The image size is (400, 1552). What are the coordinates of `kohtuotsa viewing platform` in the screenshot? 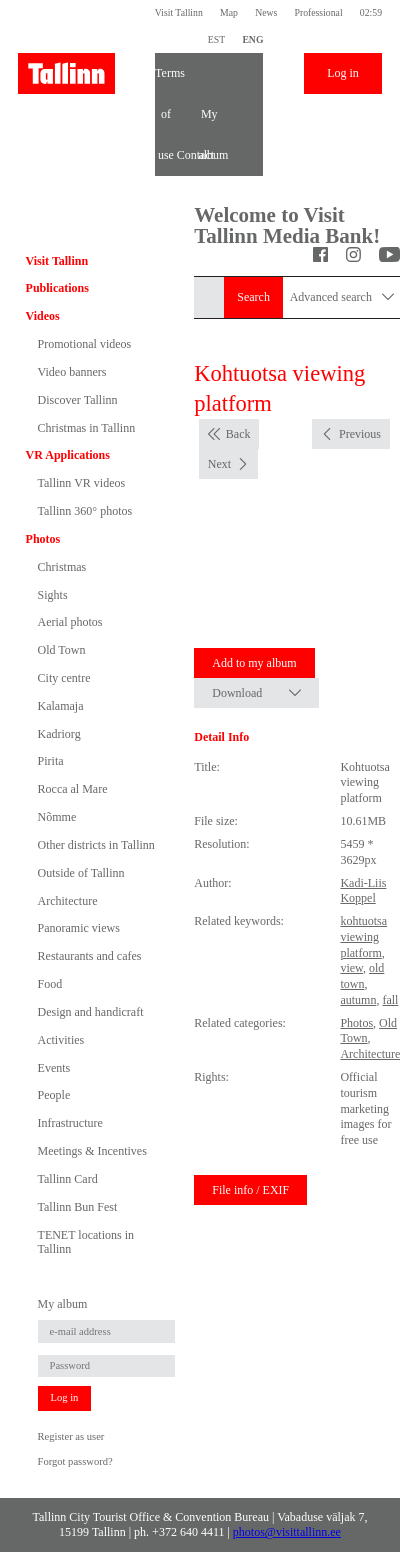 It's located at (363, 936).